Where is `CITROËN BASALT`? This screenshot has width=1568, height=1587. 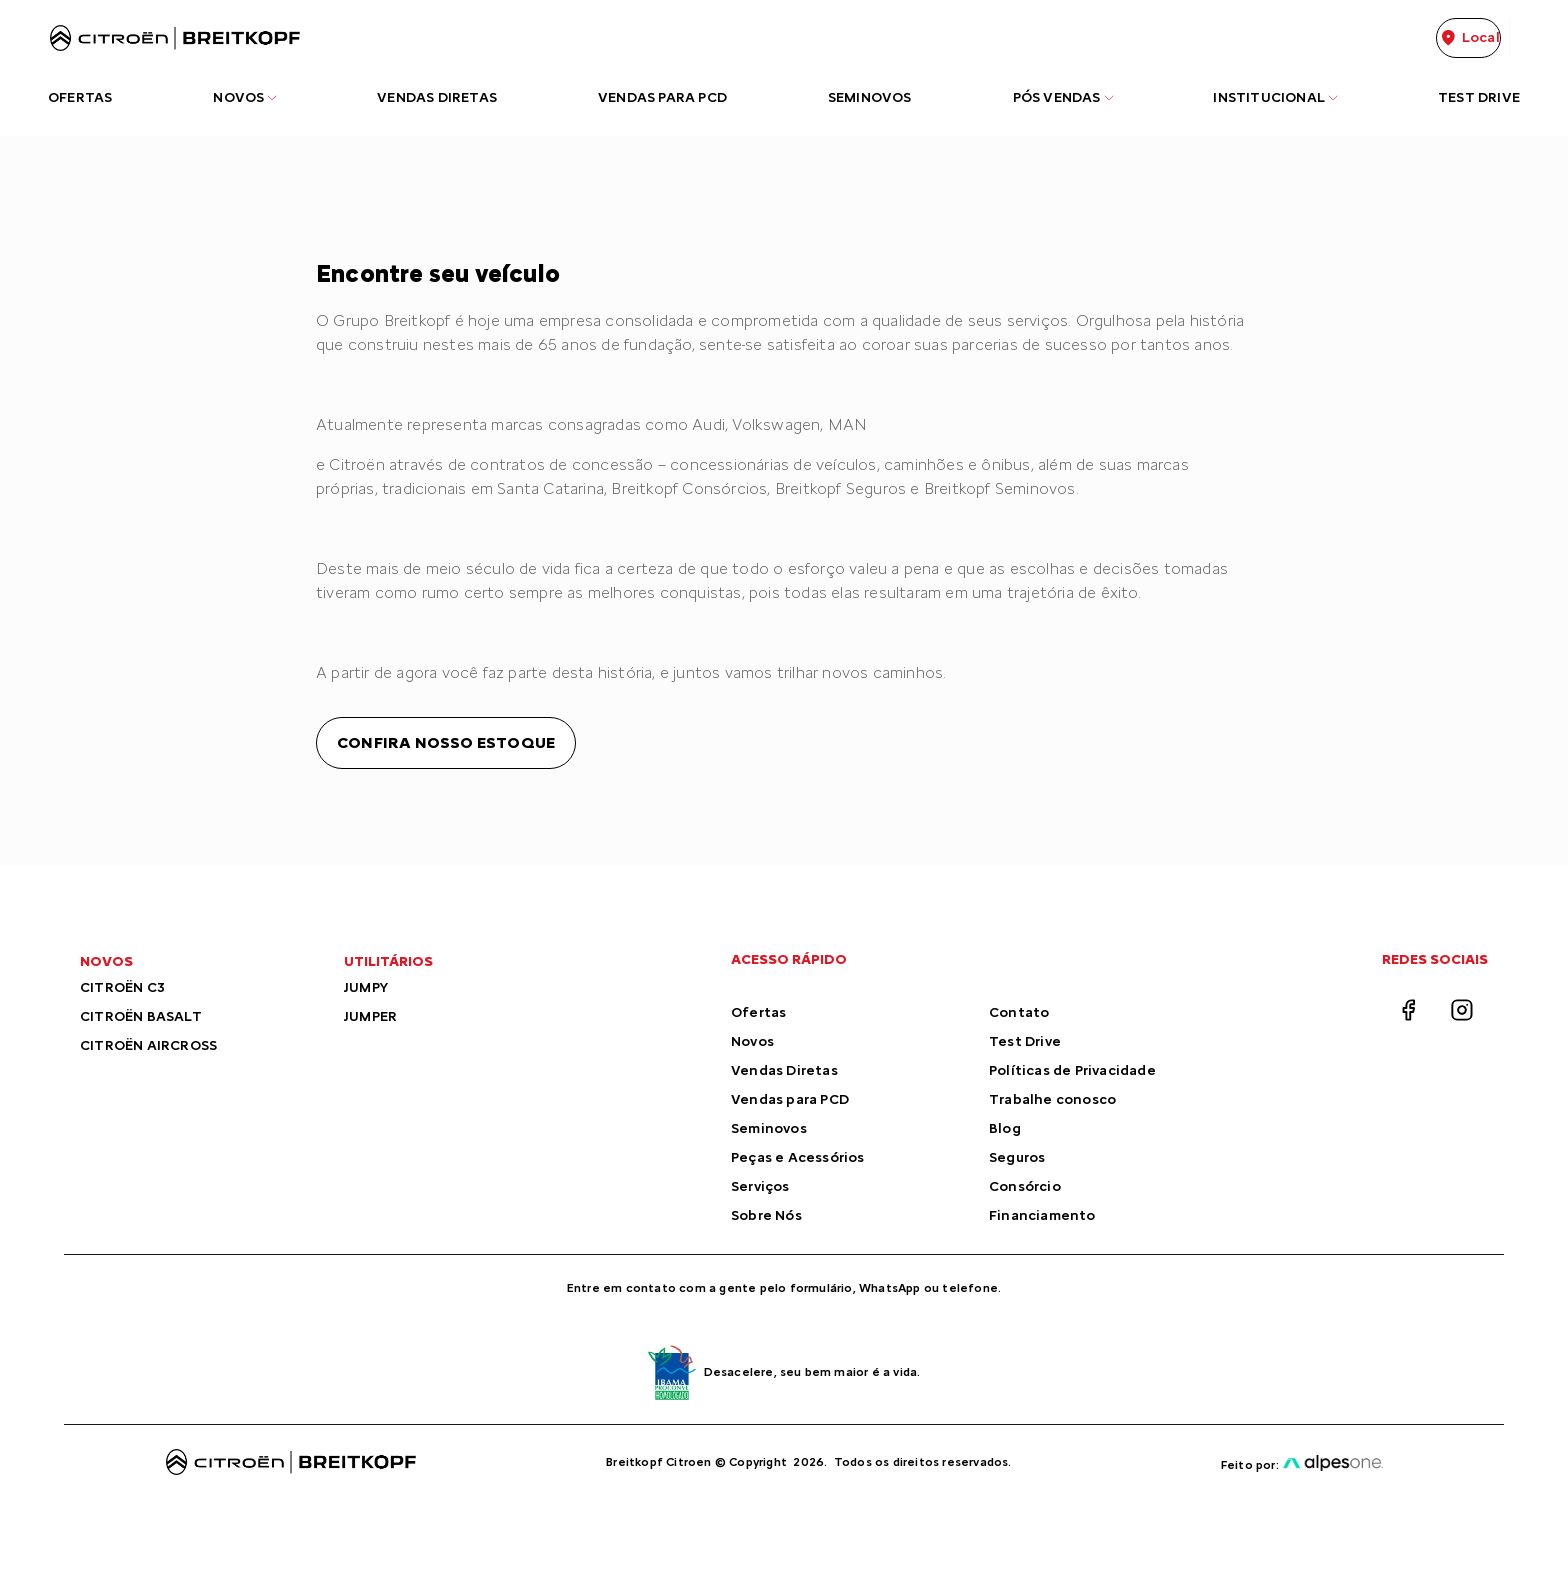 CITROËN BASALT is located at coordinates (141, 1016).